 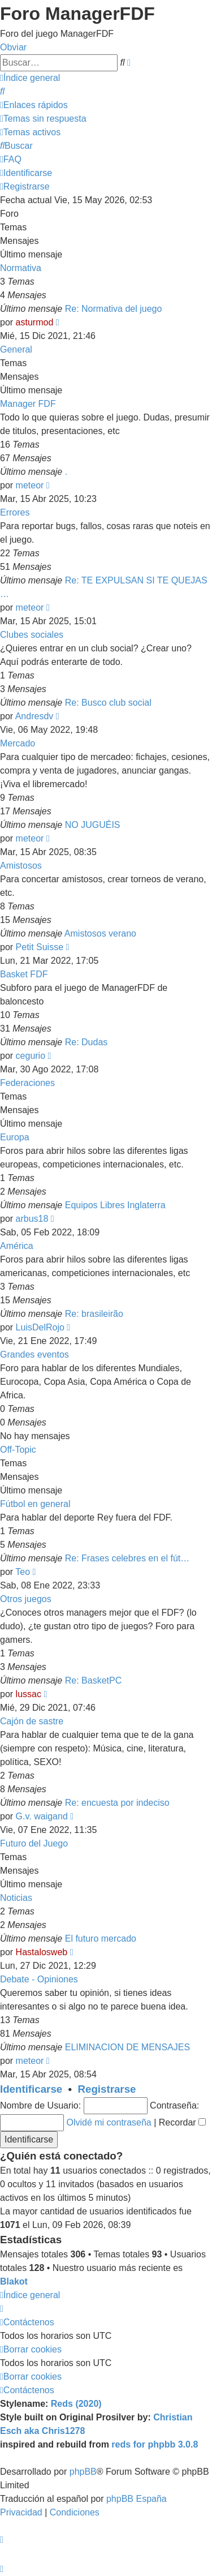 What do you see at coordinates (32, 1218) in the screenshot?
I see `arbus18` at bounding box center [32, 1218].